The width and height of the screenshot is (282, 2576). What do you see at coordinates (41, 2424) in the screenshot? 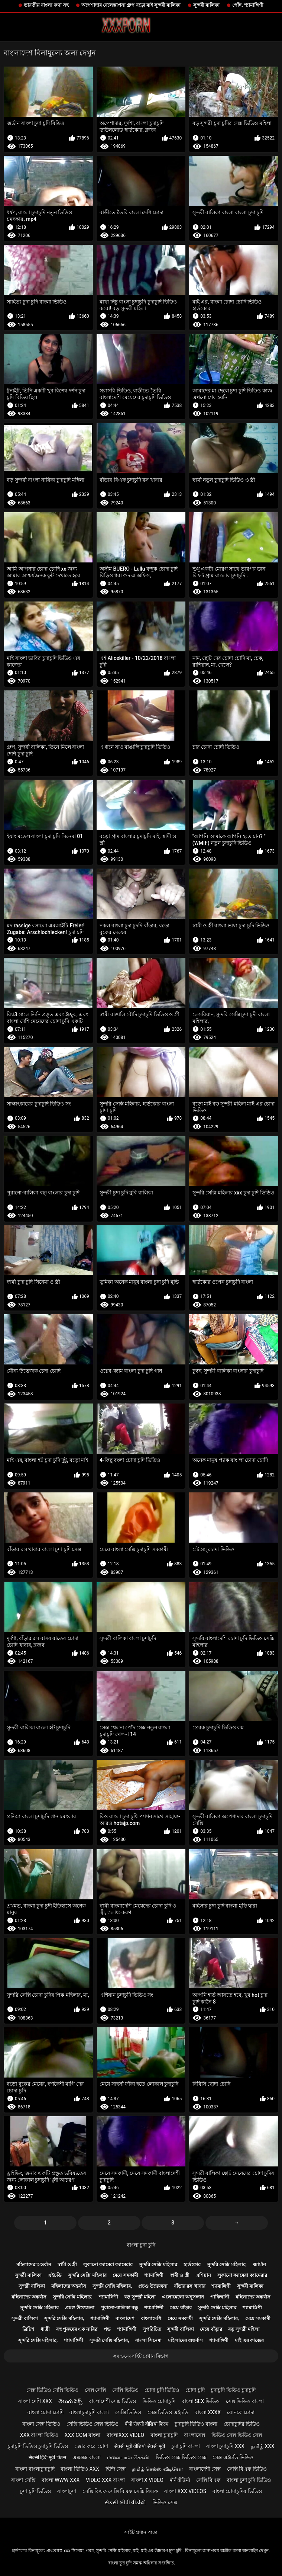
I see `বাংলা সেক্স ভিডিও` at bounding box center [41, 2424].